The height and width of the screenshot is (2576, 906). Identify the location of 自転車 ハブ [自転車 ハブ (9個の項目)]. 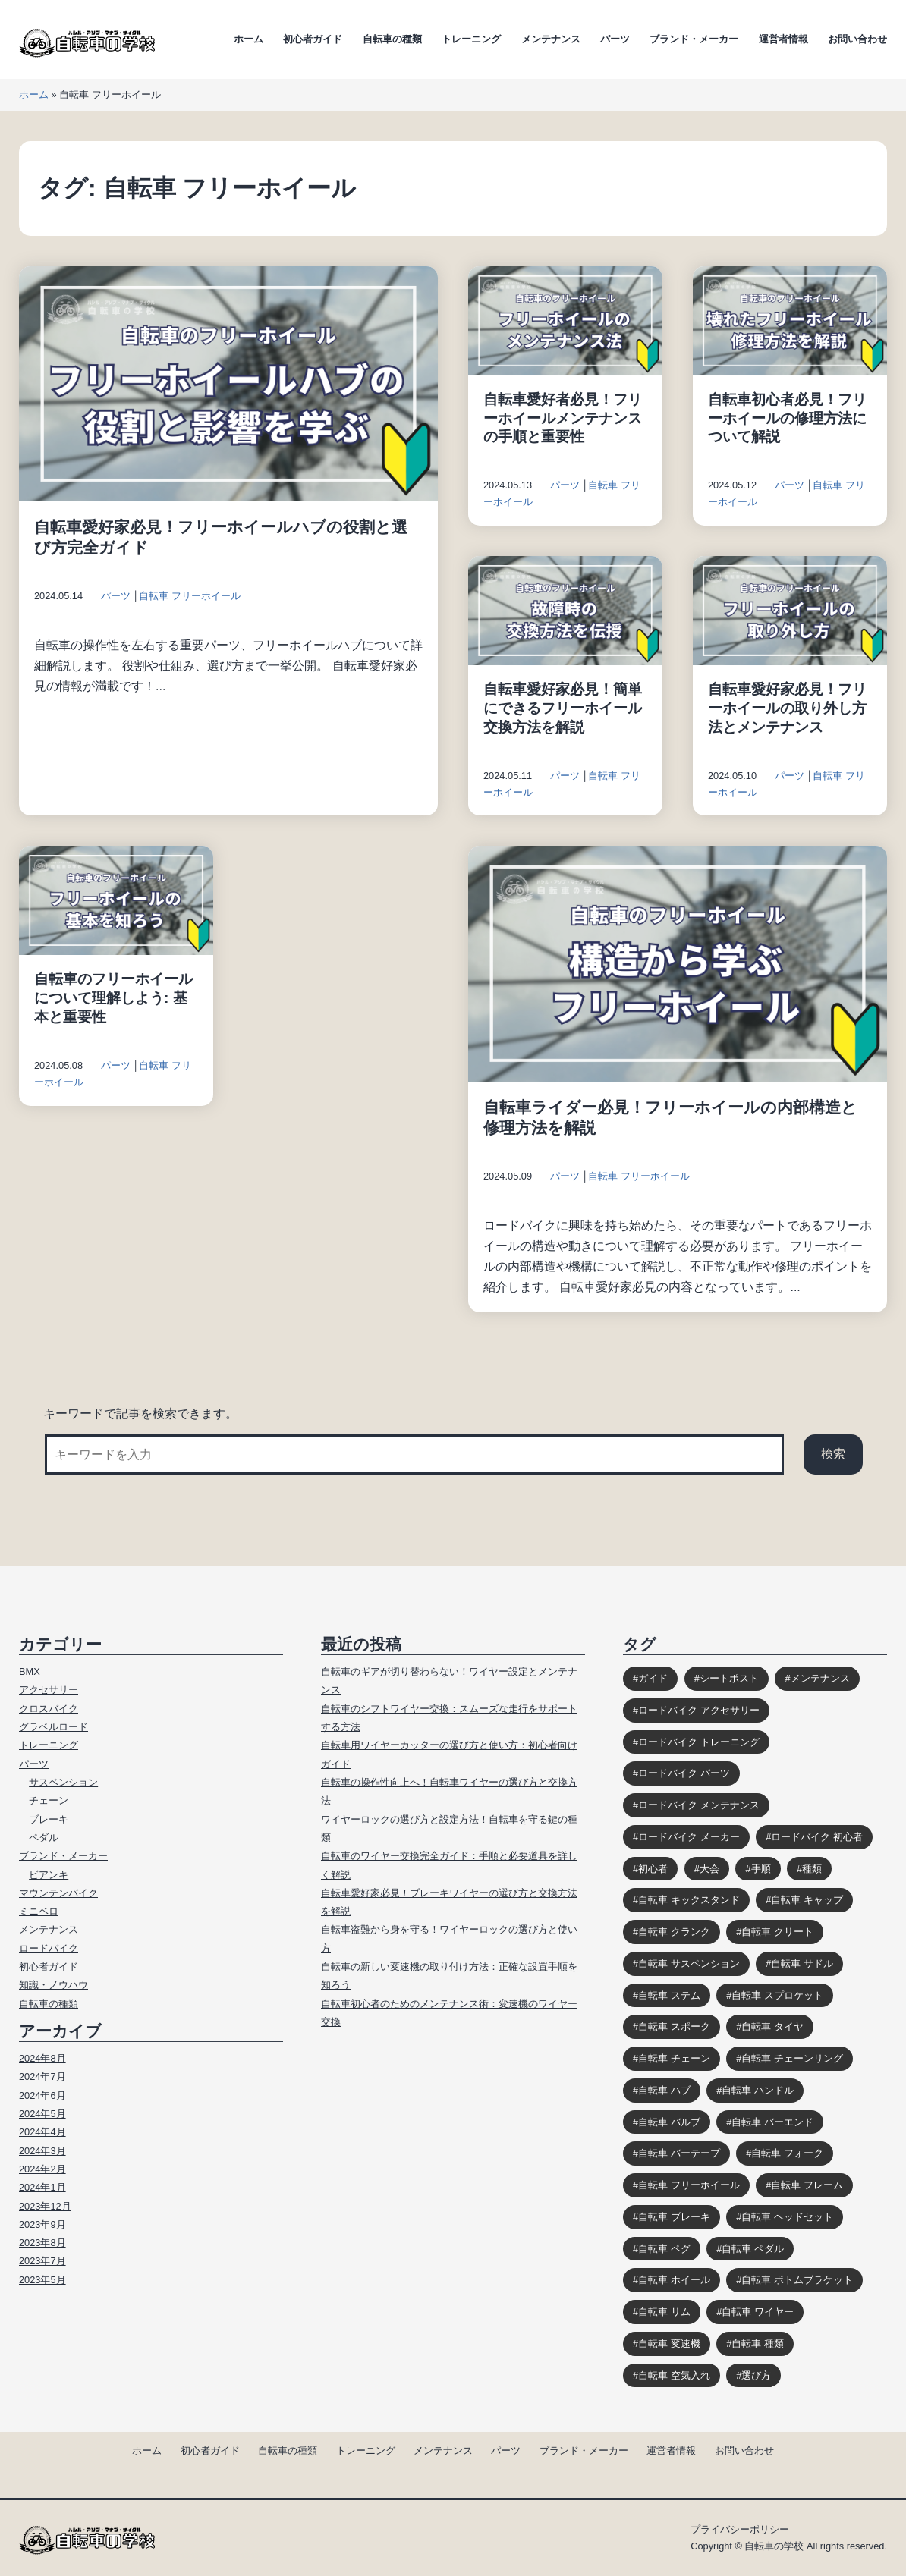
(664, 2090).